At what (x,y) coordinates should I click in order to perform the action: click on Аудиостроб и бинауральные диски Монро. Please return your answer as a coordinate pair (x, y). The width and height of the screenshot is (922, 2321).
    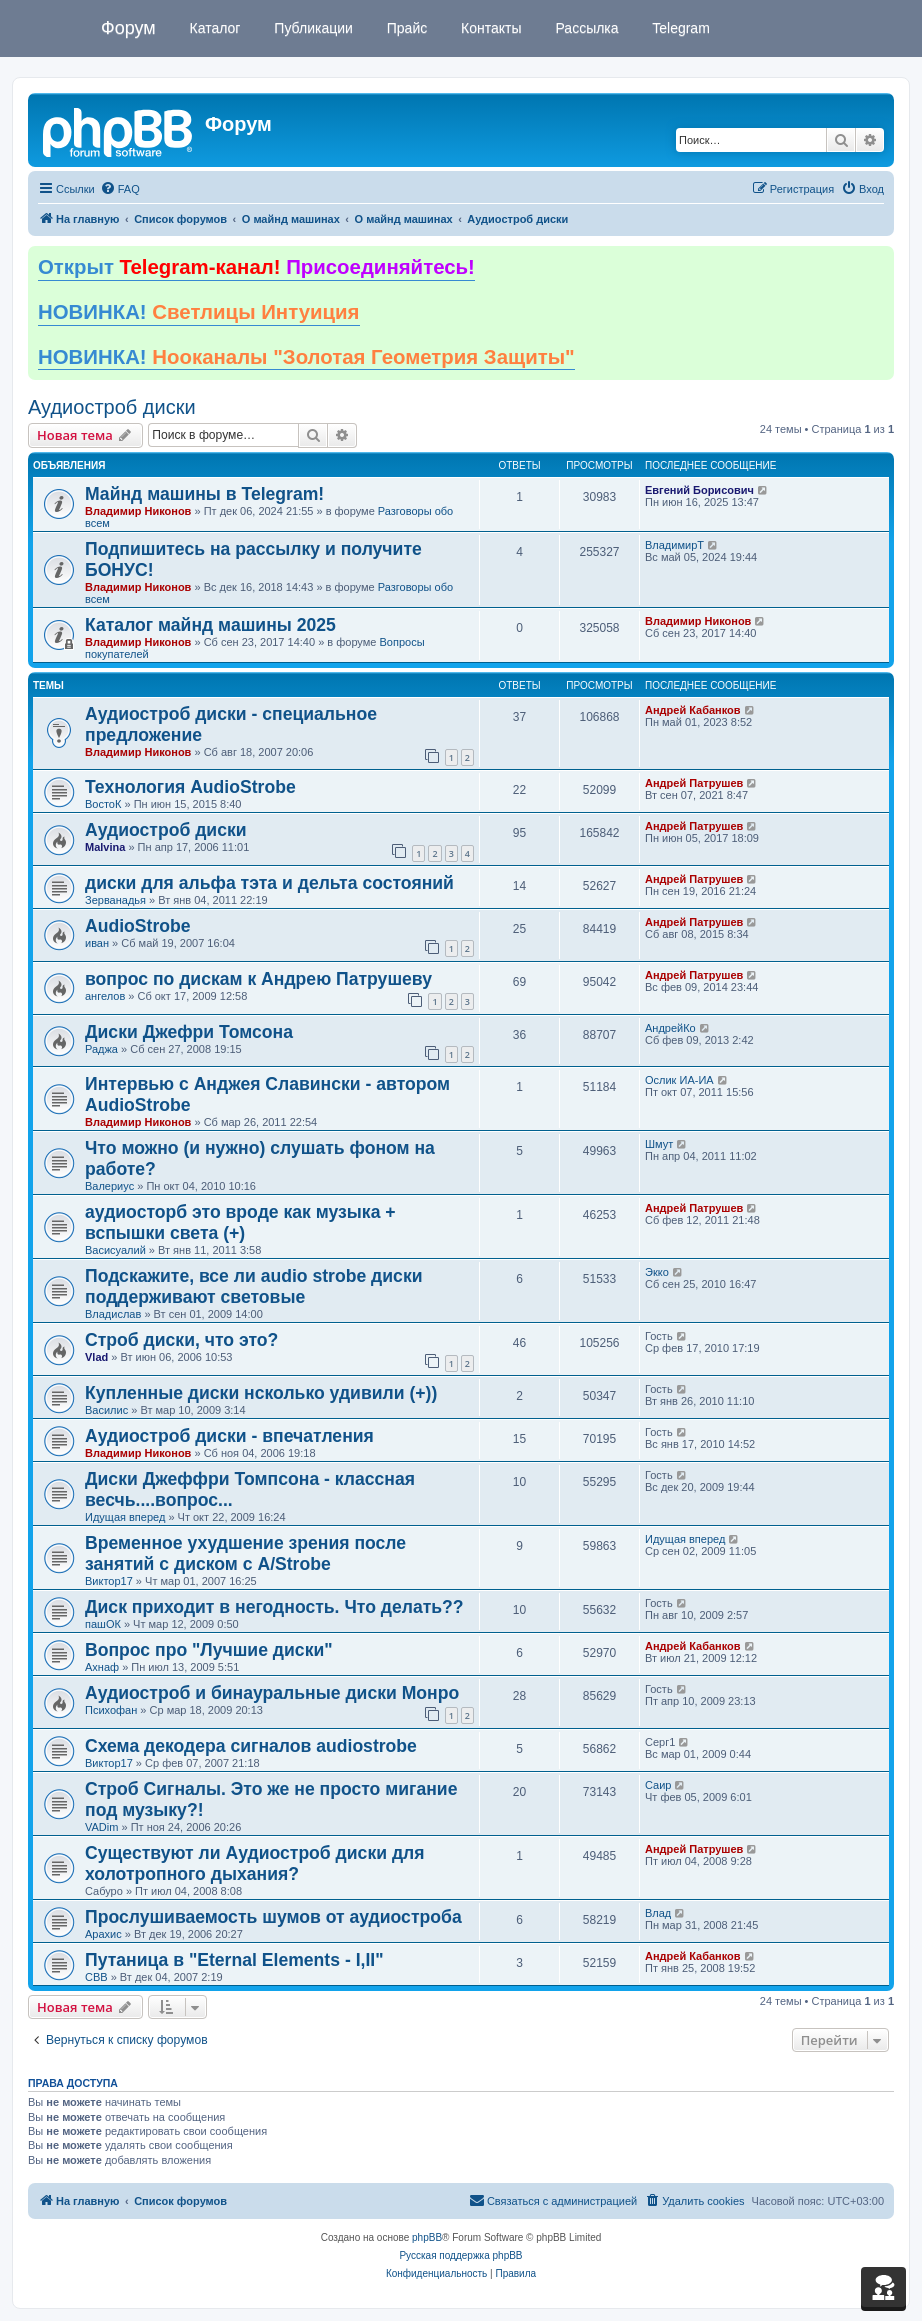
    Looking at the image, I should click on (272, 1693).